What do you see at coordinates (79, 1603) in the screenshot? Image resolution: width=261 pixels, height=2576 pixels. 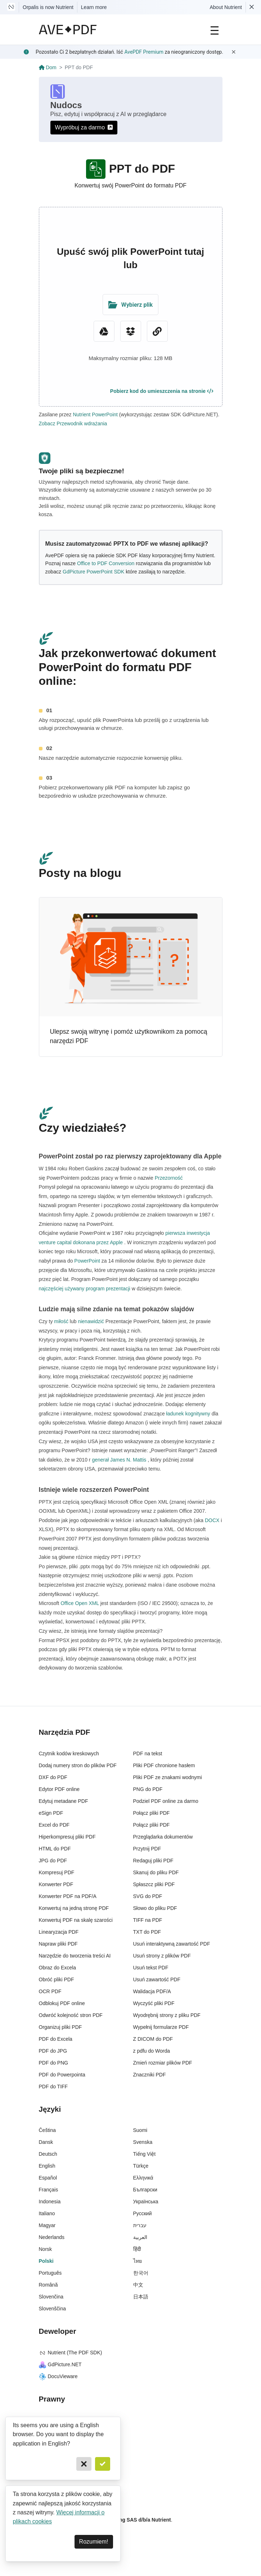 I see `Office Open XML` at bounding box center [79, 1603].